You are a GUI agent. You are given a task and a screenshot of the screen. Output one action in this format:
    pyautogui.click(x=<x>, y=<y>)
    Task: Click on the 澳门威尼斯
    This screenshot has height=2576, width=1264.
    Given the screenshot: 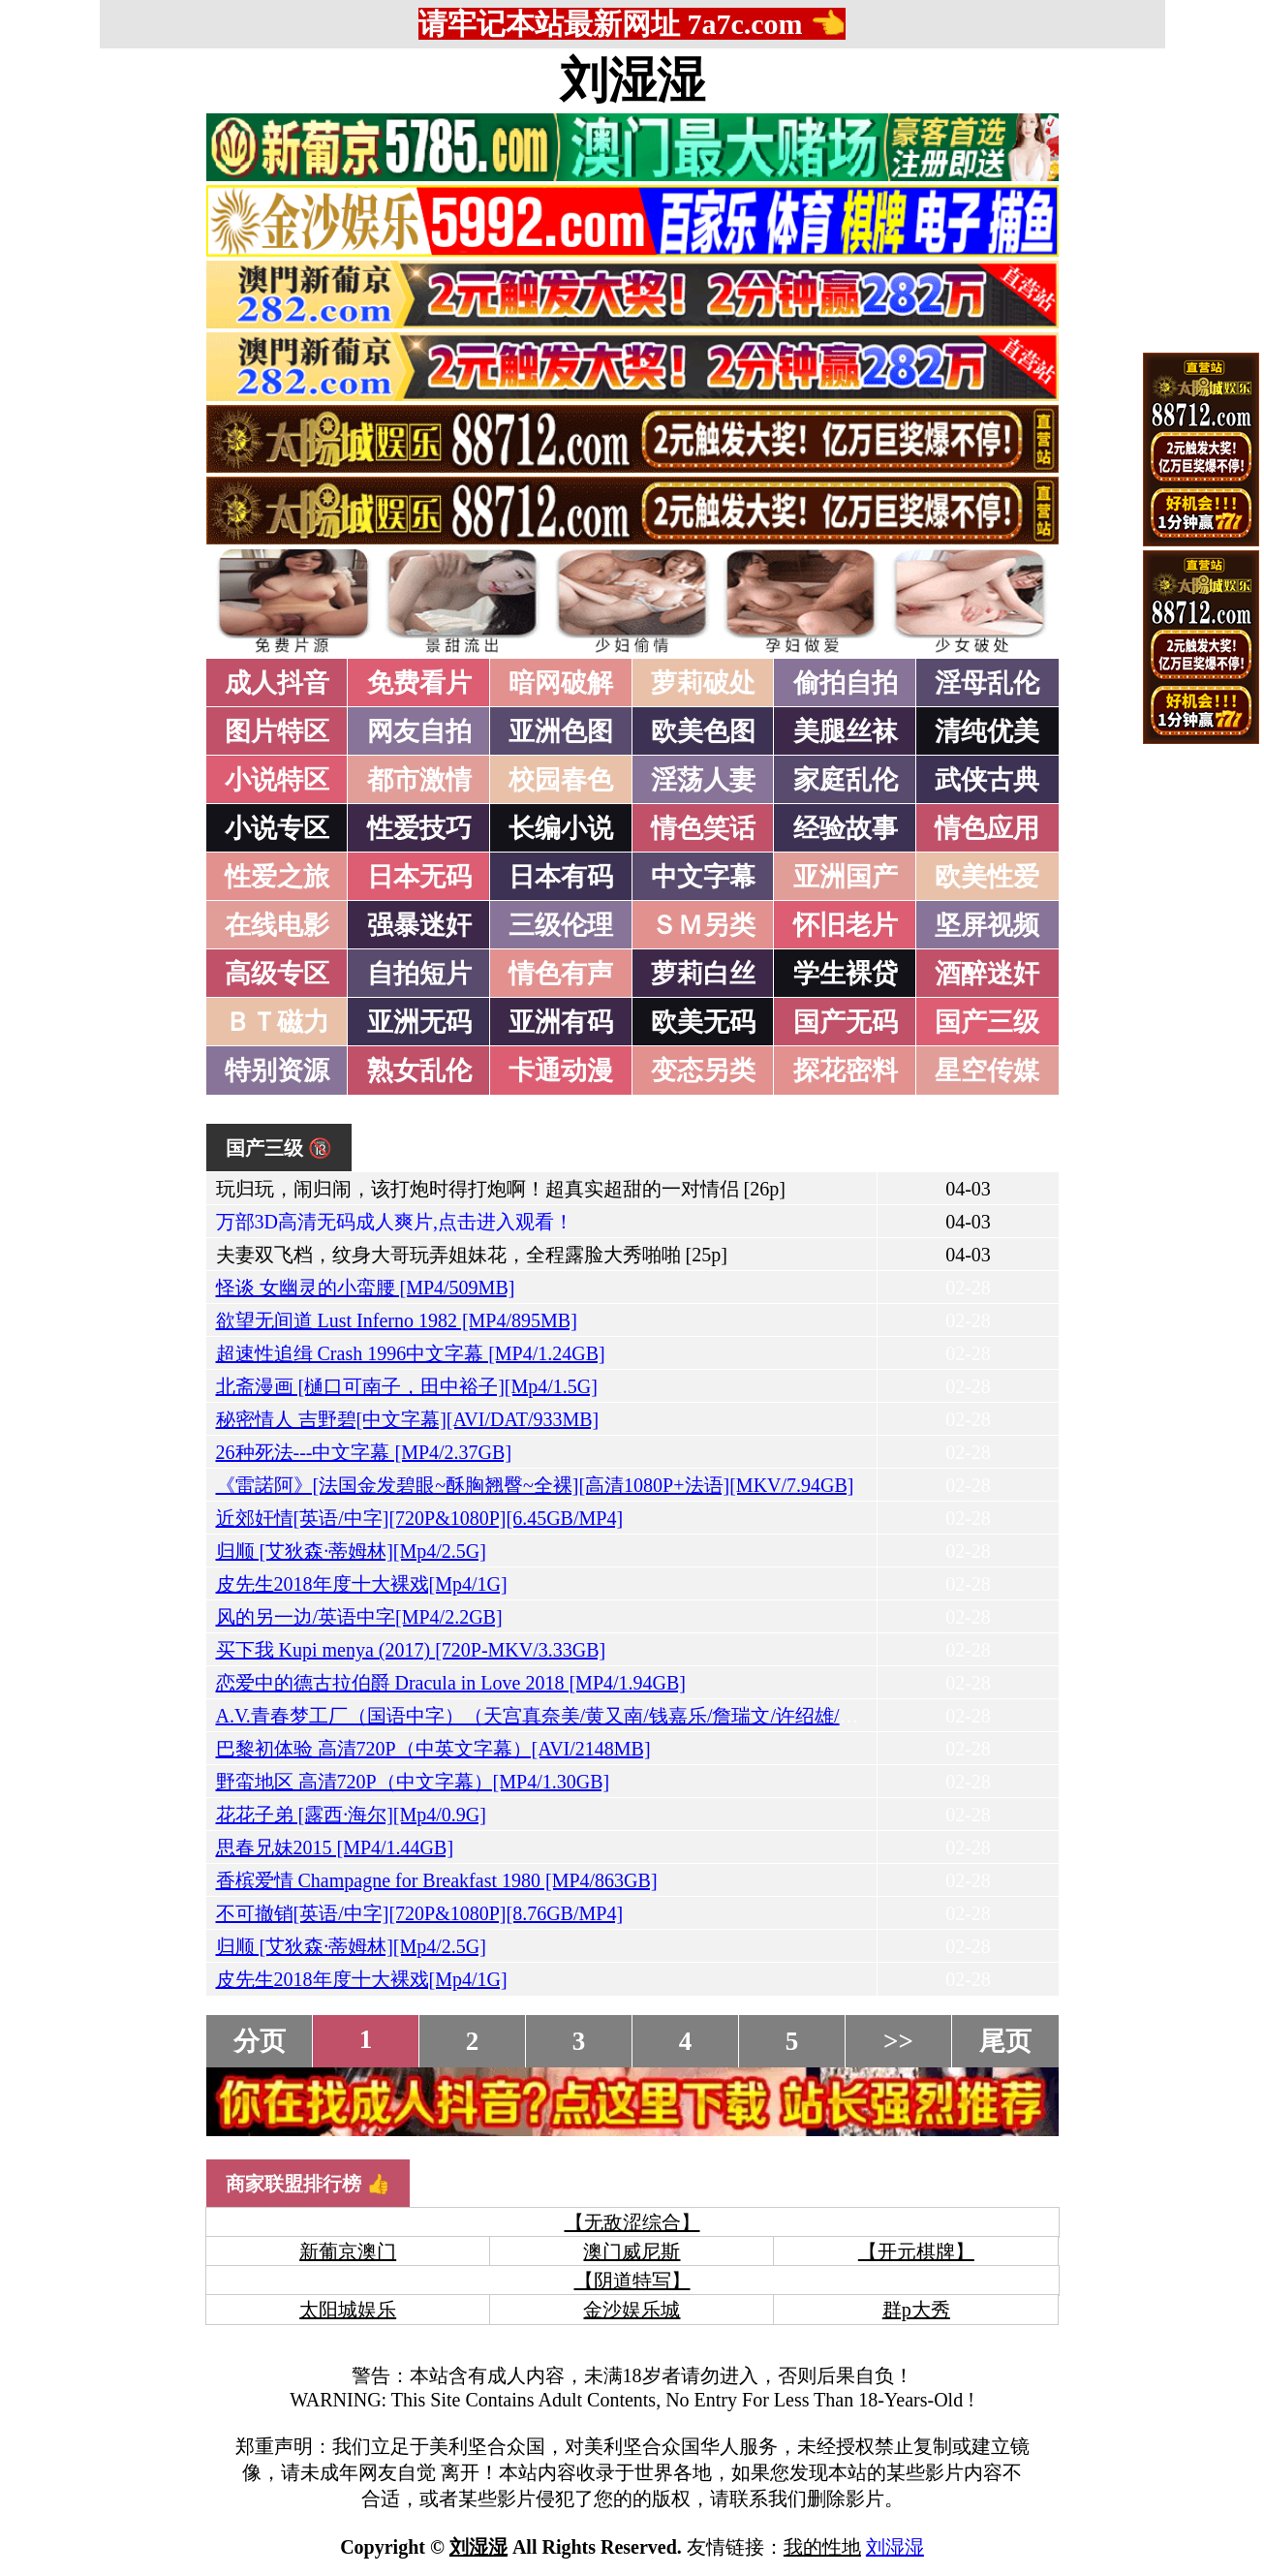 What is the action you would take?
    pyautogui.click(x=631, y=2251)
    